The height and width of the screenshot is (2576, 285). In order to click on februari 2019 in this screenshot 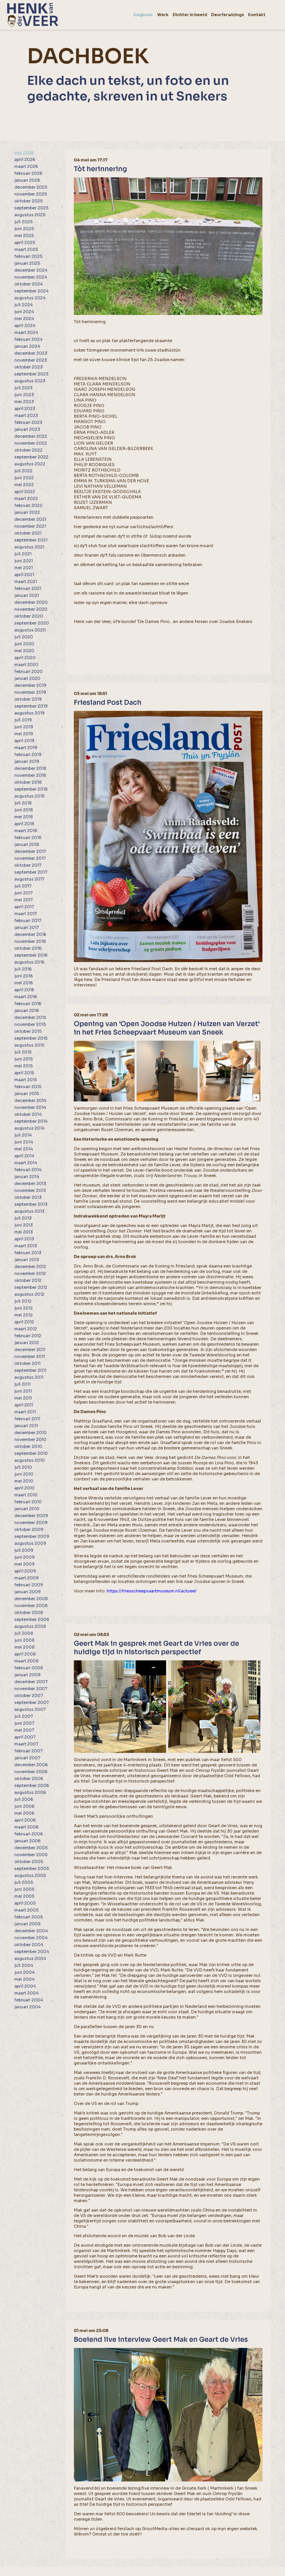, I will do `click(28, 754)`.